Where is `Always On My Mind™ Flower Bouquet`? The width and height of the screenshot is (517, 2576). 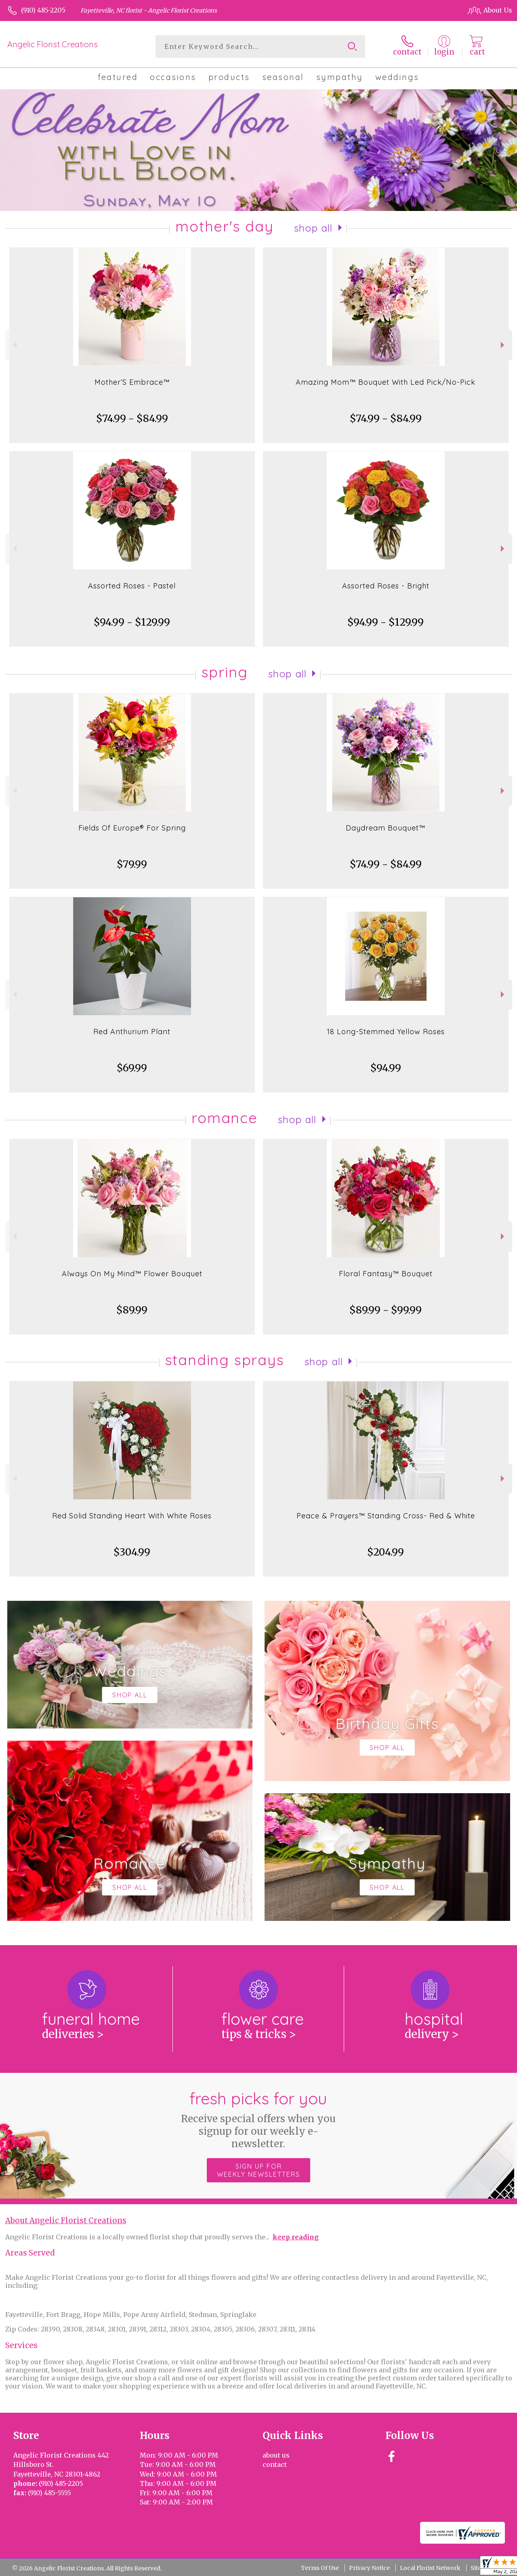 Always On My Mind™ Flower Bouquet is located at coordinates (132, 1273).